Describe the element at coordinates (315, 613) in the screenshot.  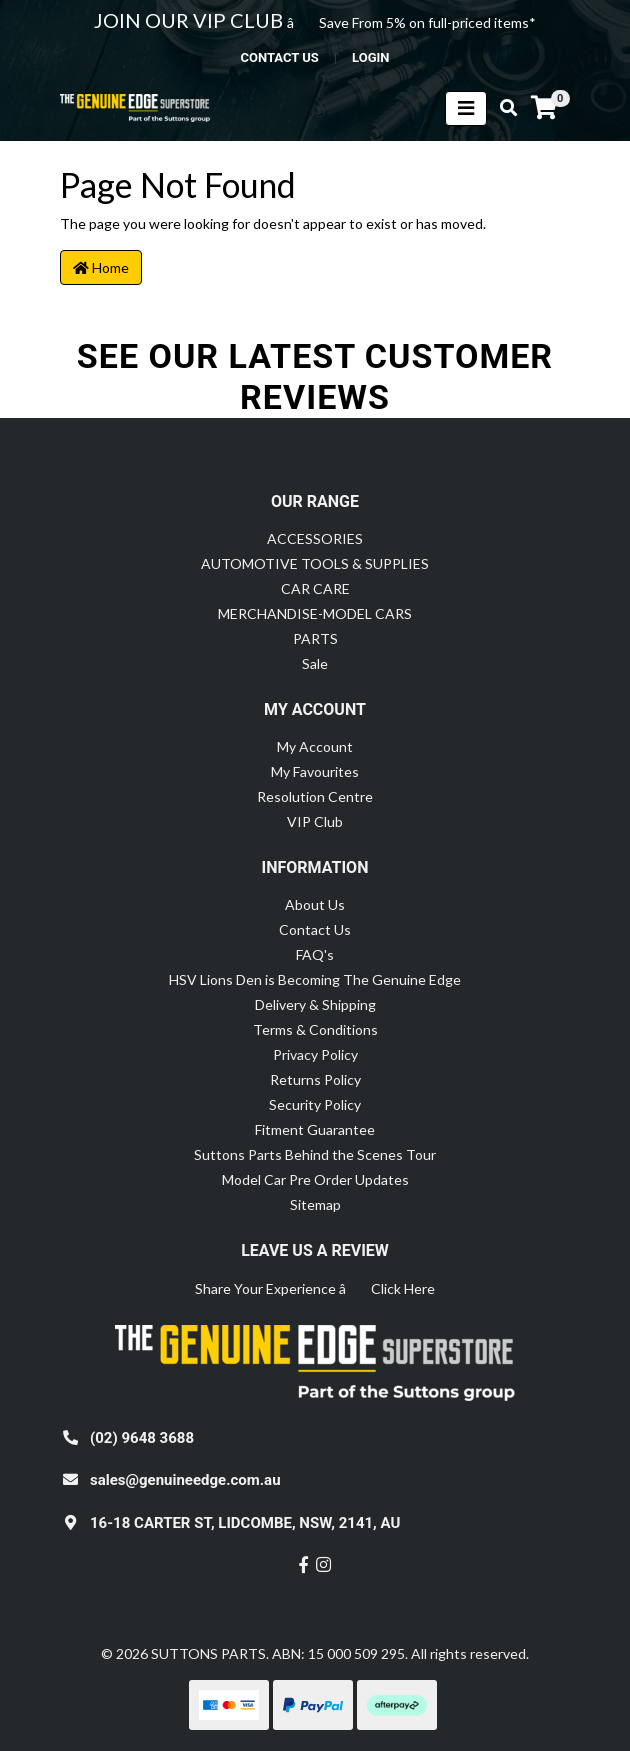
I see `MERCHANDISE-MODEL CARS` at that location.